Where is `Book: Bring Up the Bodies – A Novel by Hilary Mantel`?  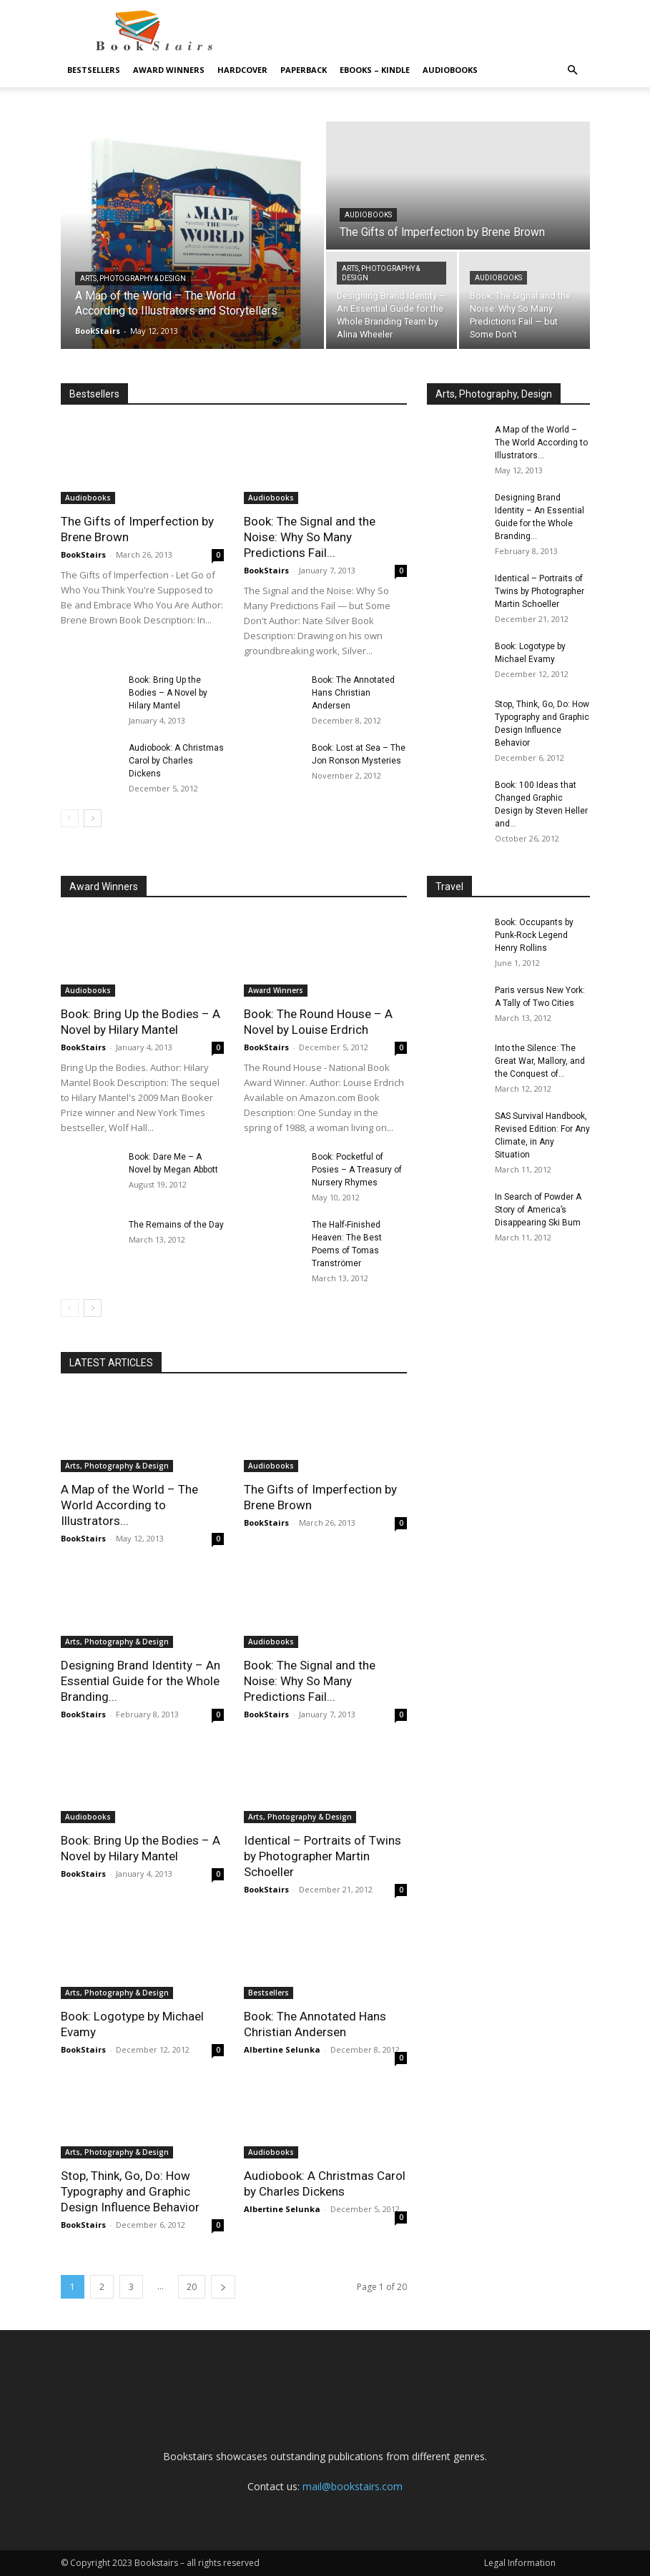 Book: Bring Up the Bodies – A Novel by Hilary Mantel is located at coordinates (168, 693).